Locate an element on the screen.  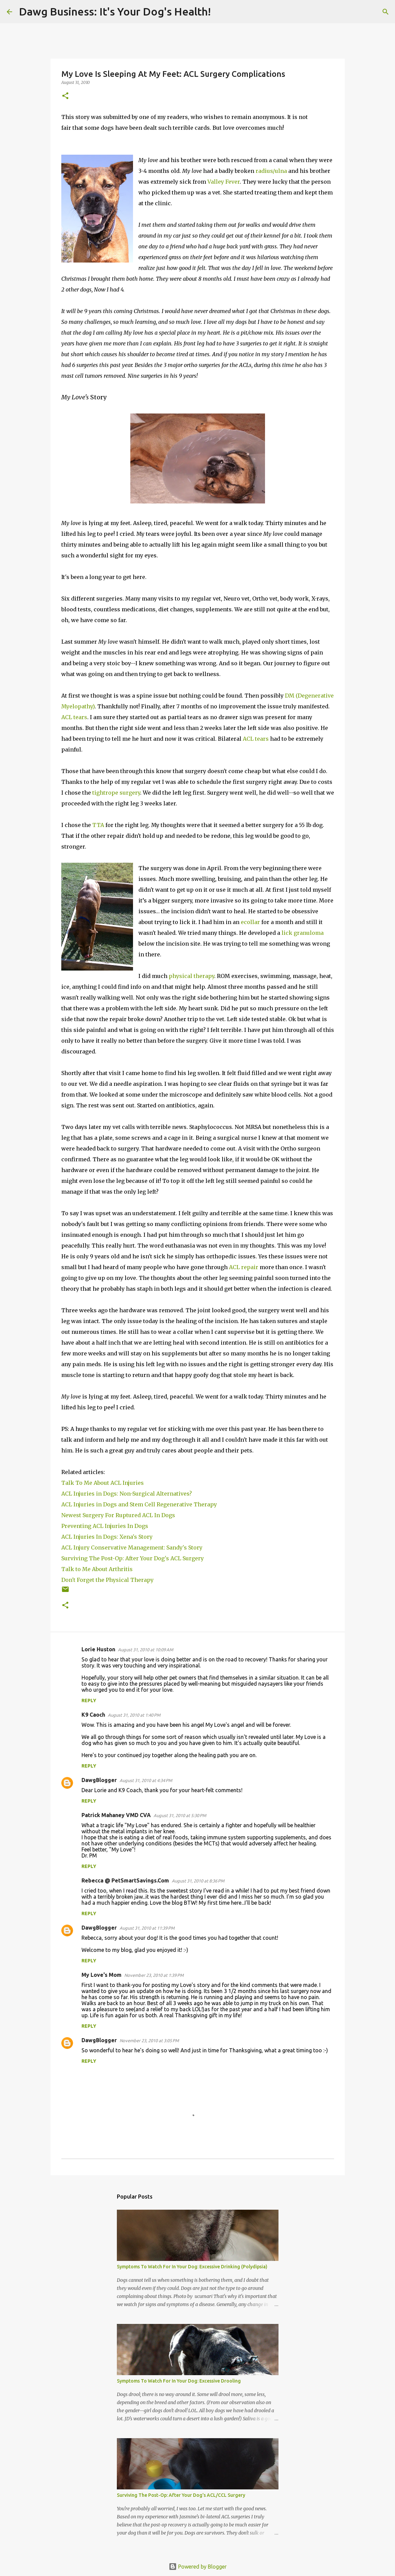
Patrick Mahaney VMD CVA is located at coordinates (116, 1815).